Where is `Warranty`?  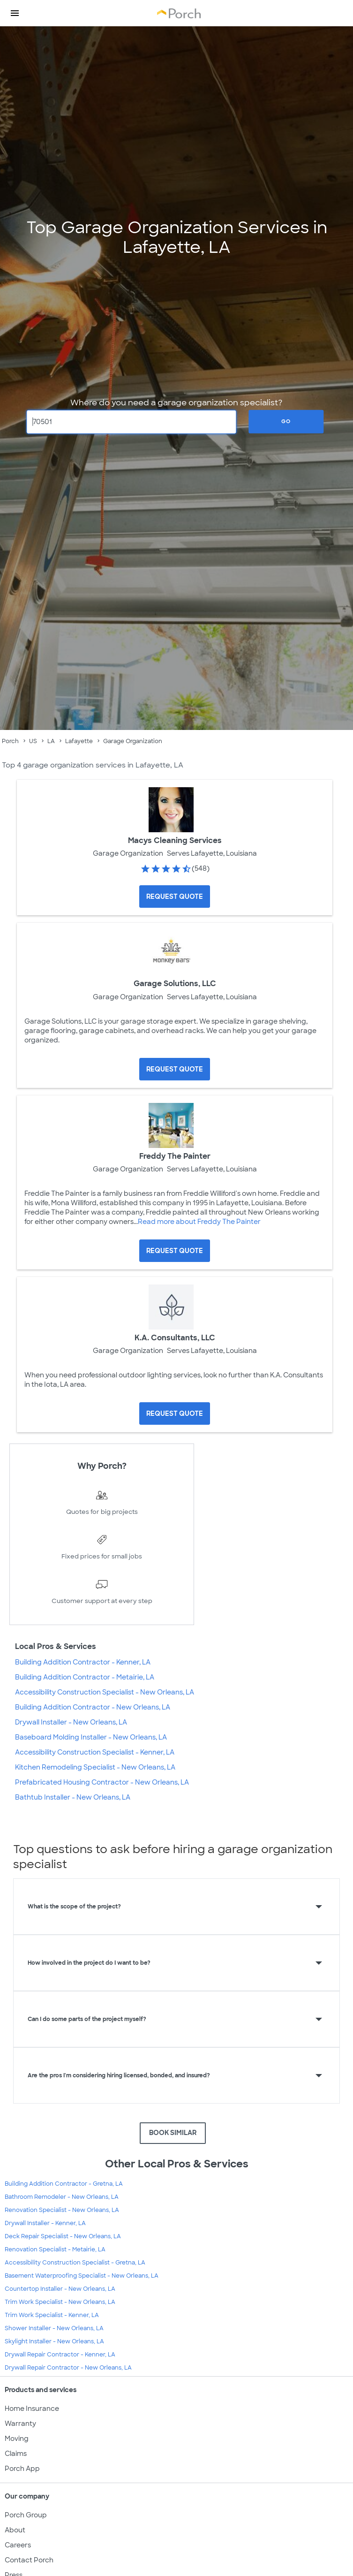
Warranty is located at coordinates (20, 2423).